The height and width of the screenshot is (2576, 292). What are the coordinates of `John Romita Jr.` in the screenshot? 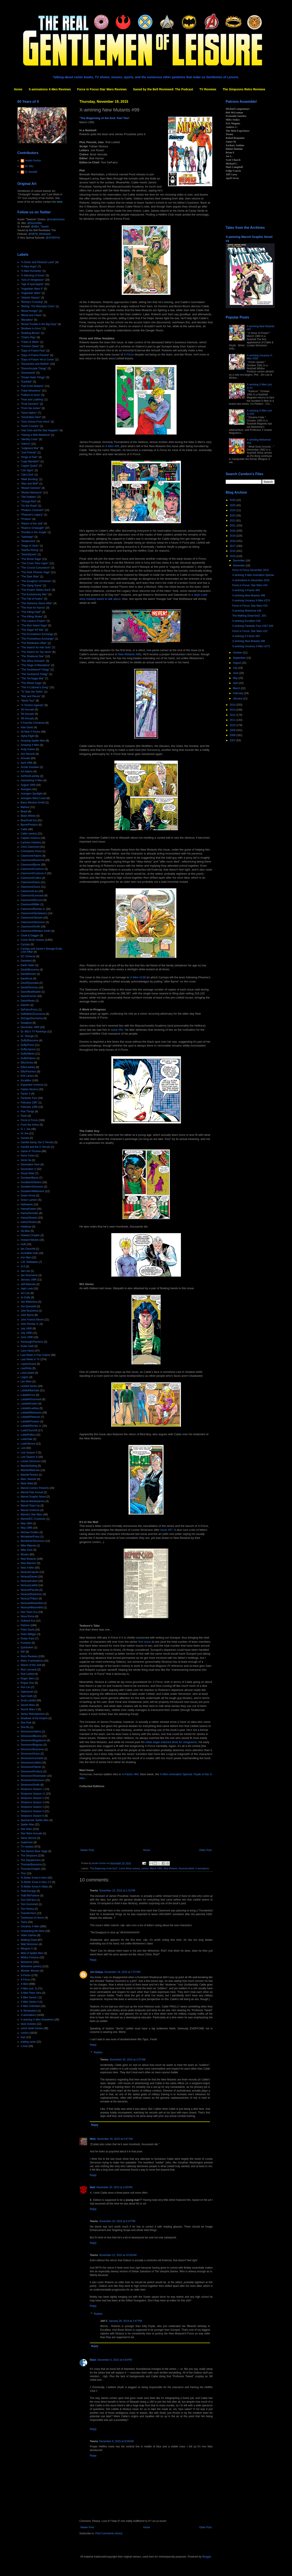 It's located at (30, 1323).